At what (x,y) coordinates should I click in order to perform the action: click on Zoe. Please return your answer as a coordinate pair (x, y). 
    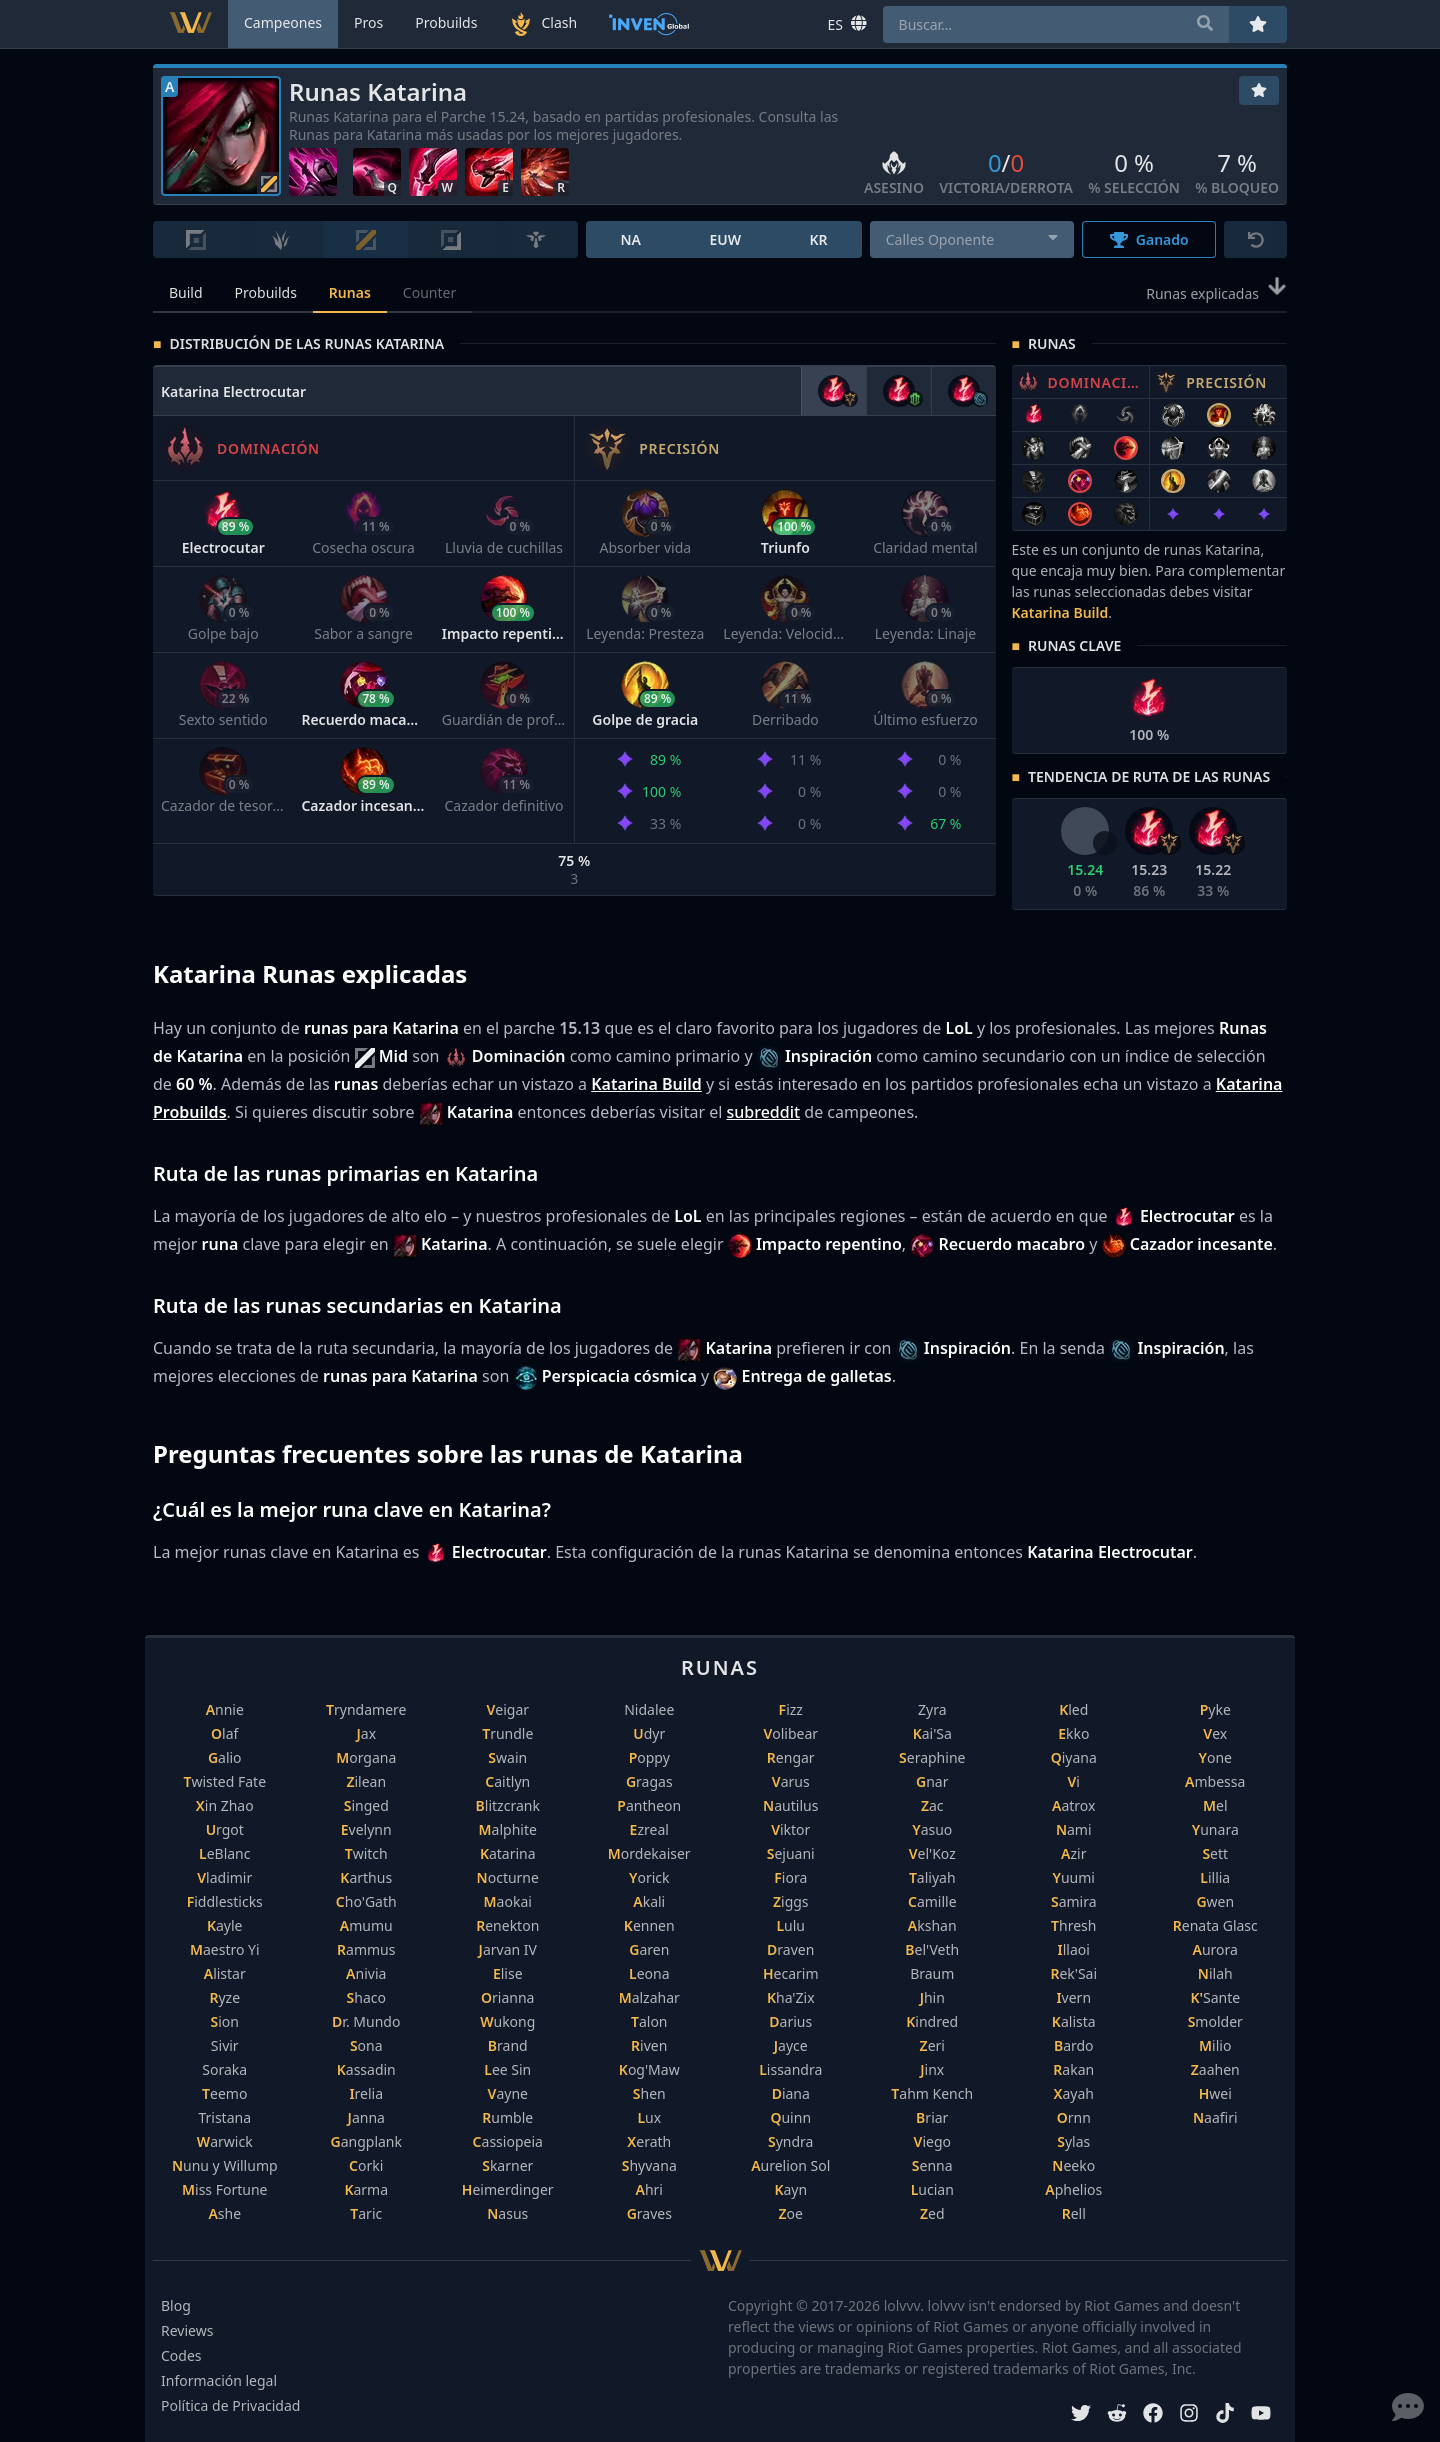
    Looking at the image, I should click on (791, 2213).